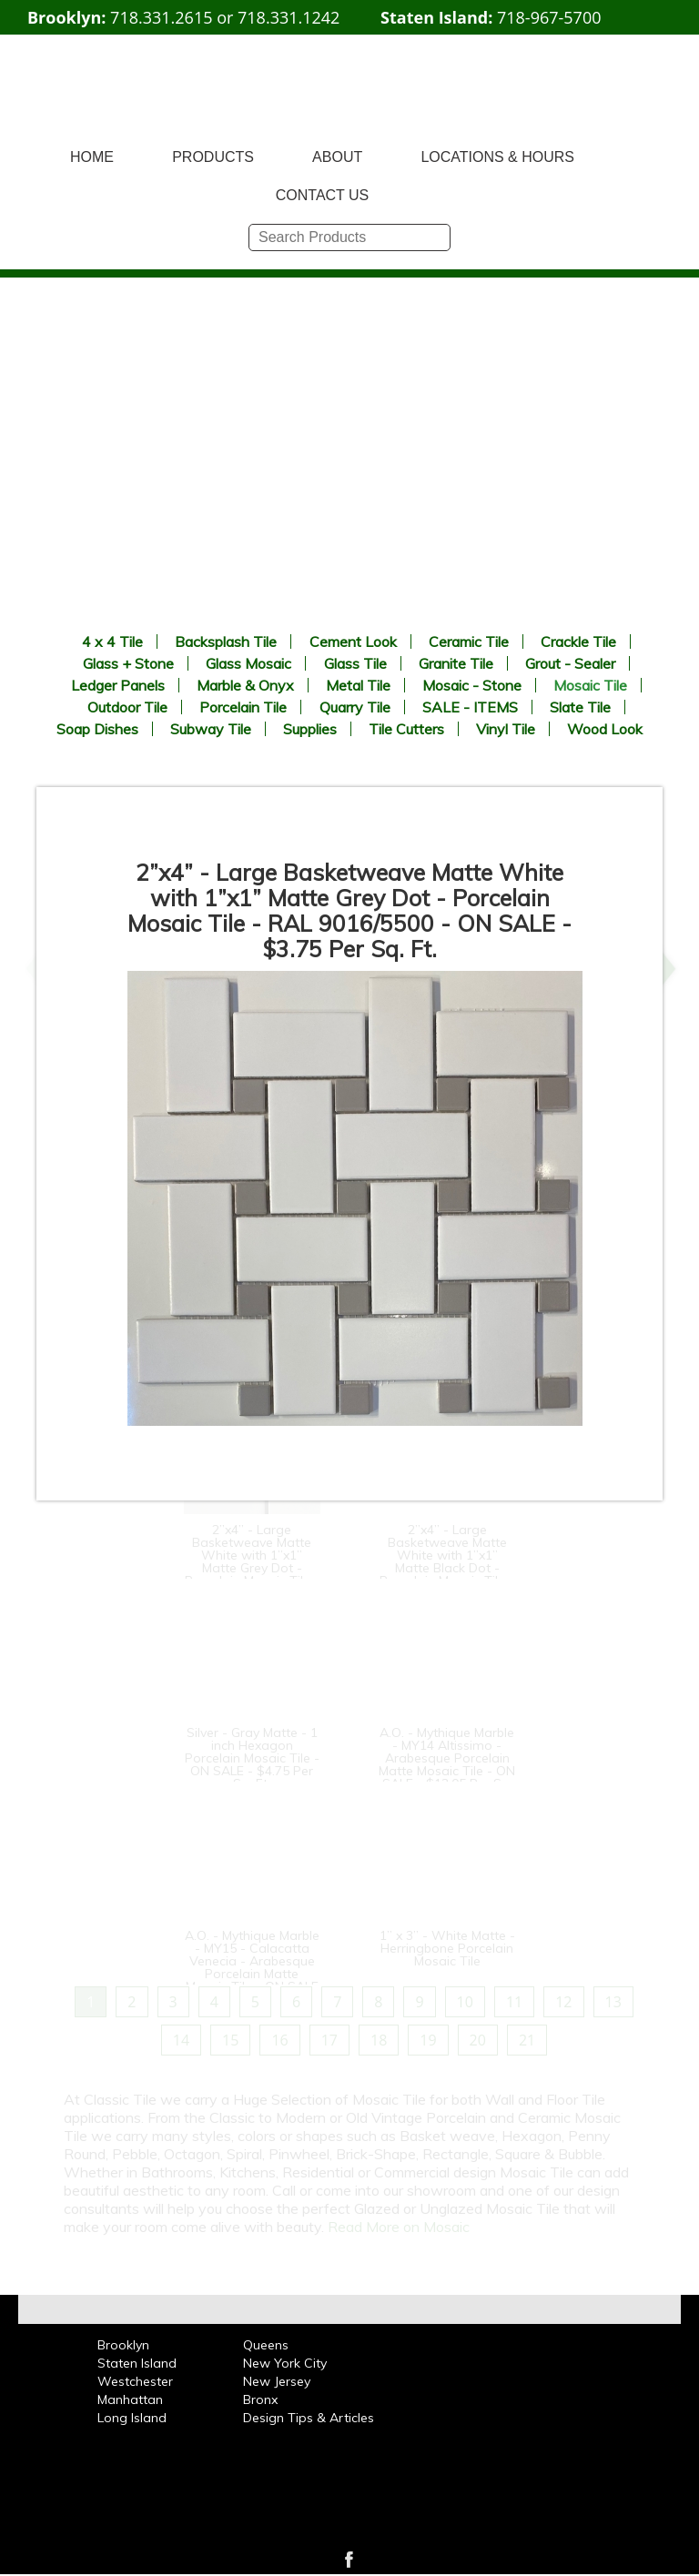  Describe the element at coordinates (92, 157) in the screenshot. I see `HOME` at that location.